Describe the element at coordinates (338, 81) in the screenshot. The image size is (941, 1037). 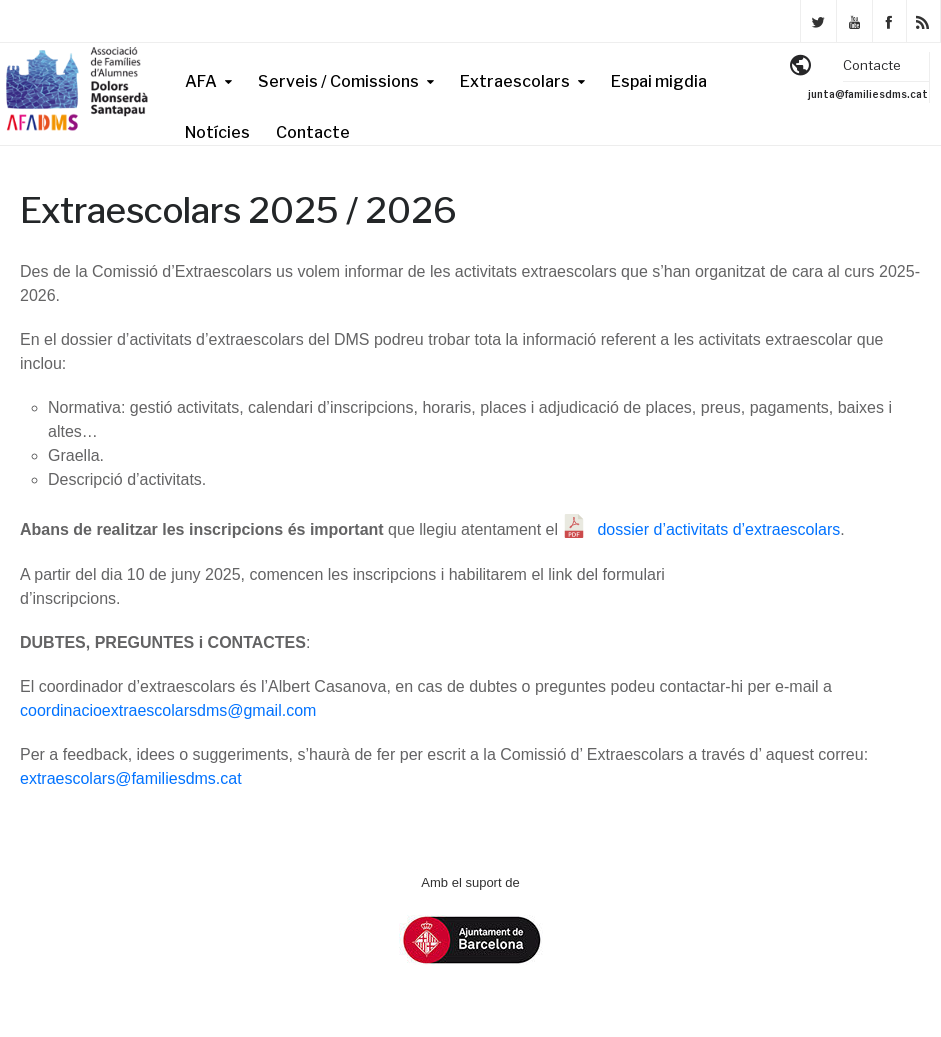
I see `Serveis / Comissions` at that location.